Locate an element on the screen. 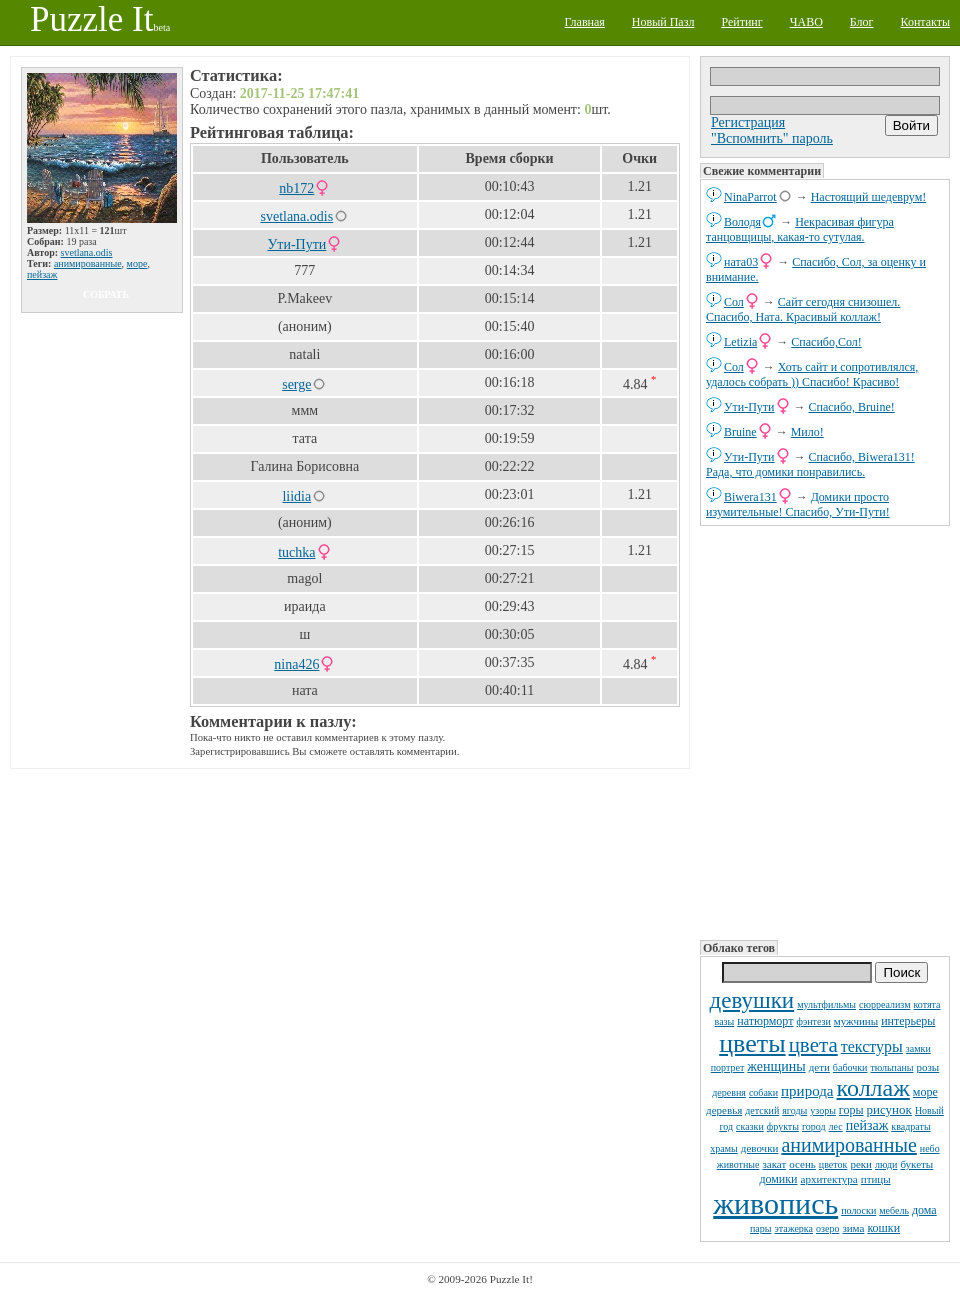 The height and width of the screenshot is (1296, 960). мультфильмы is located at coordinates (826, 1004).